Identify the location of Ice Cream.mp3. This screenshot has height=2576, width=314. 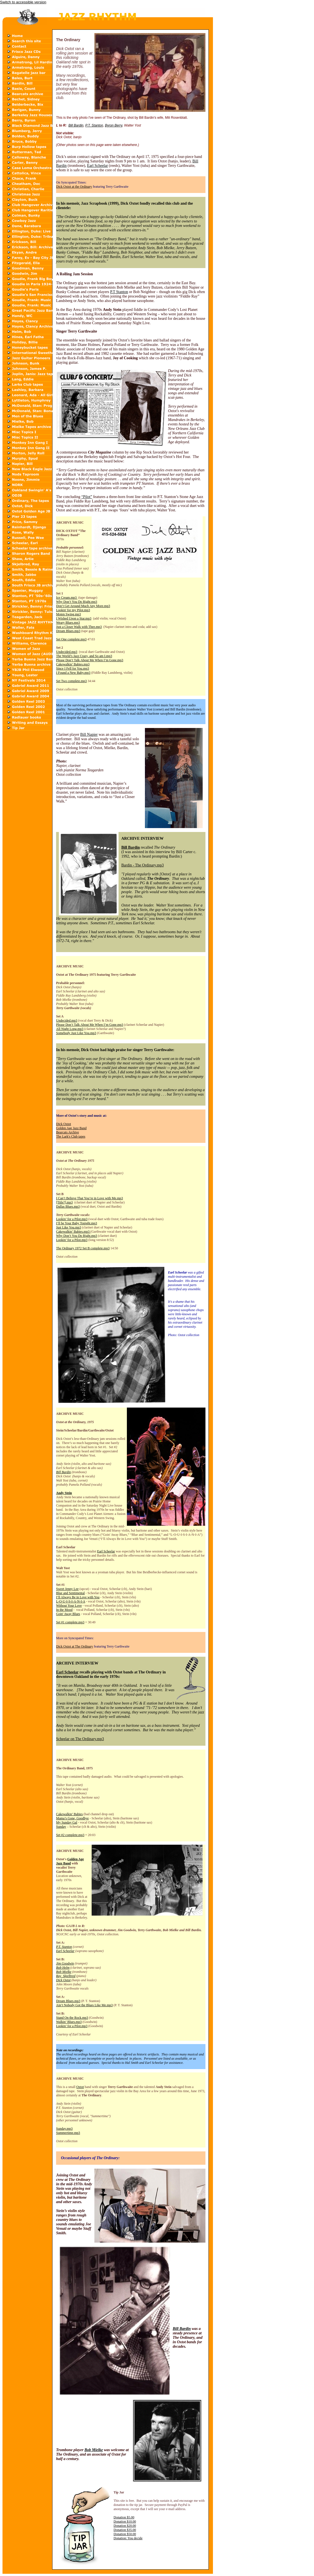
(66, 598).